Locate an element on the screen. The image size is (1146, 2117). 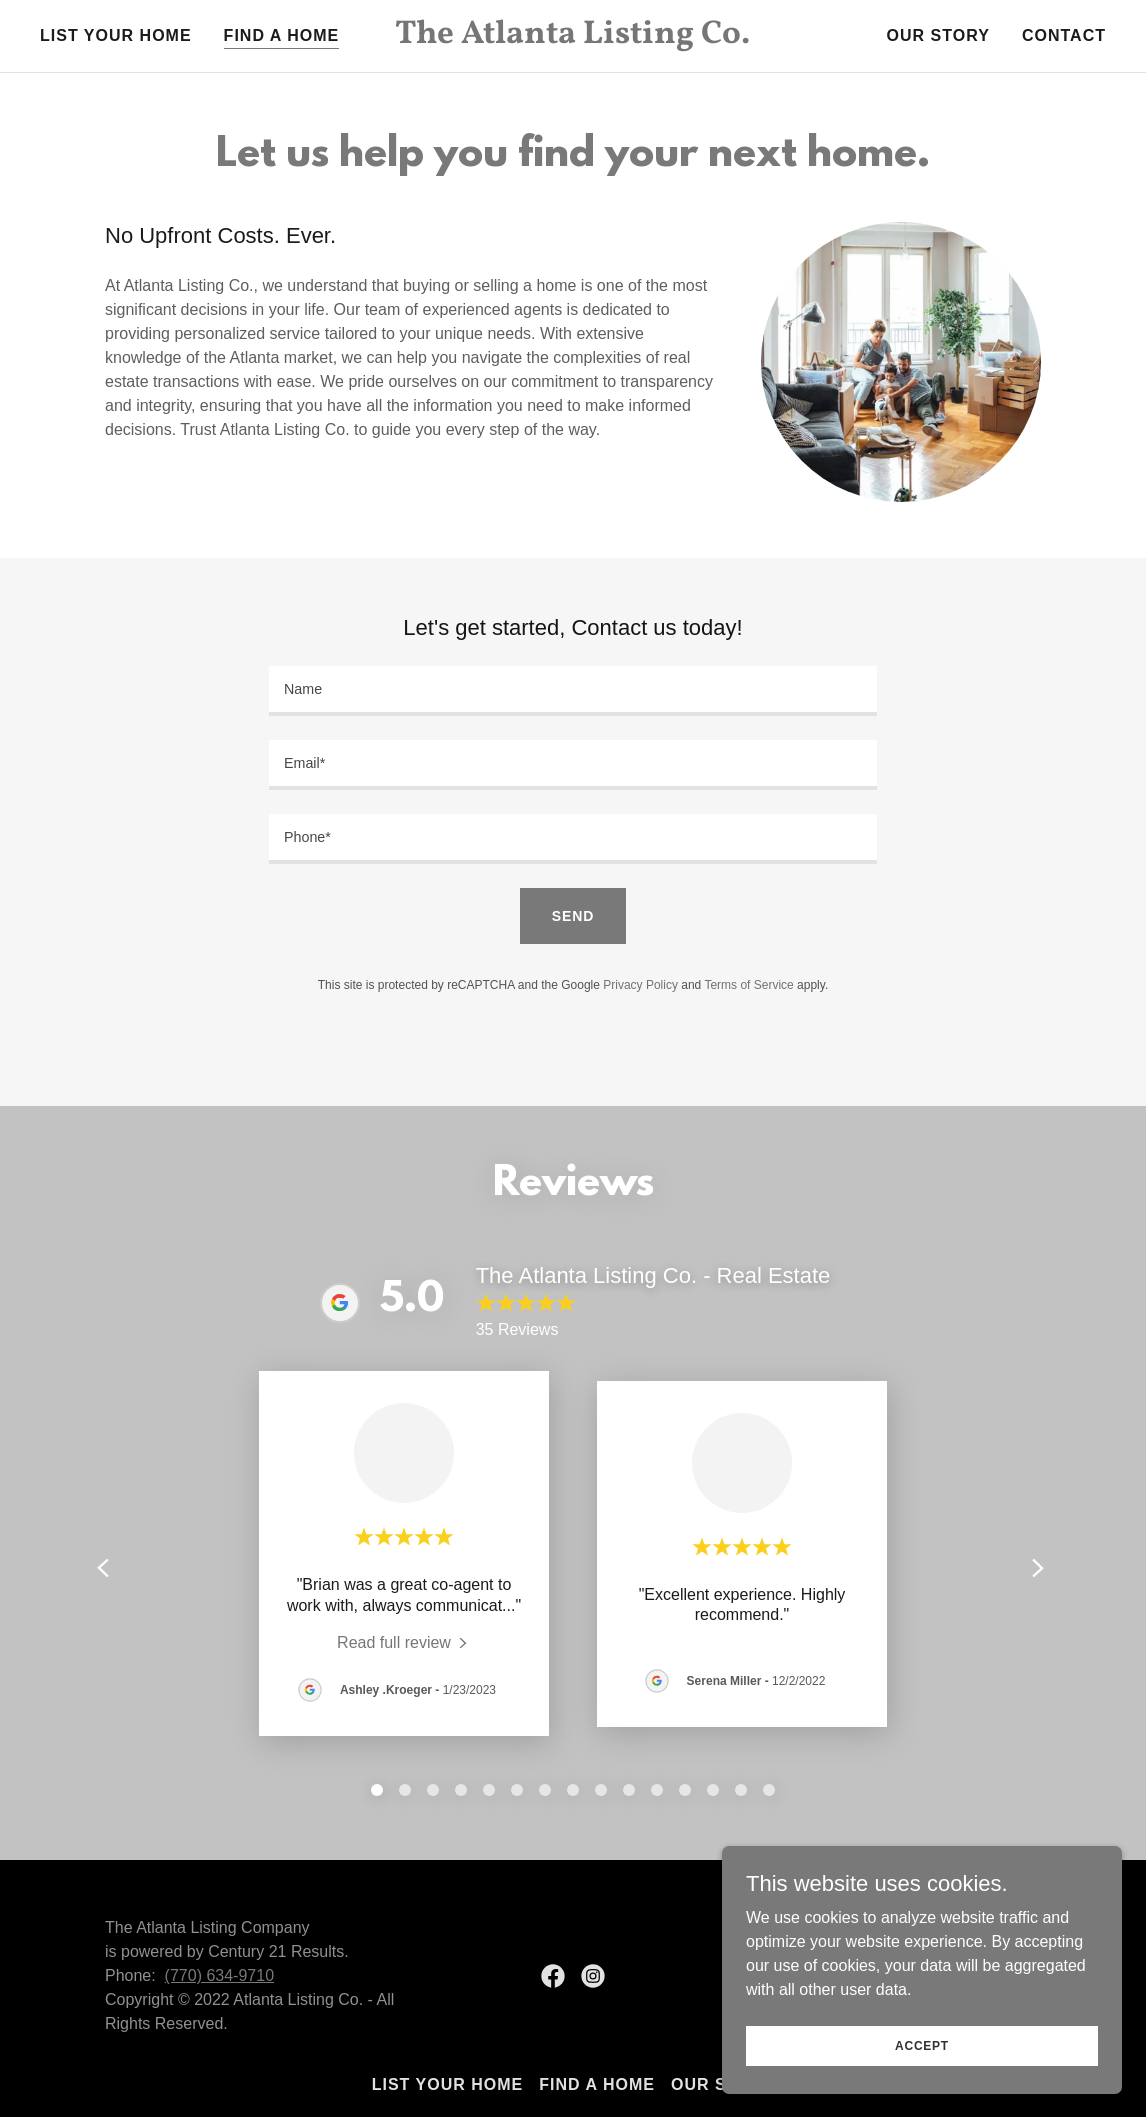
Find a Home [link] is located at coordinates (282, 35).